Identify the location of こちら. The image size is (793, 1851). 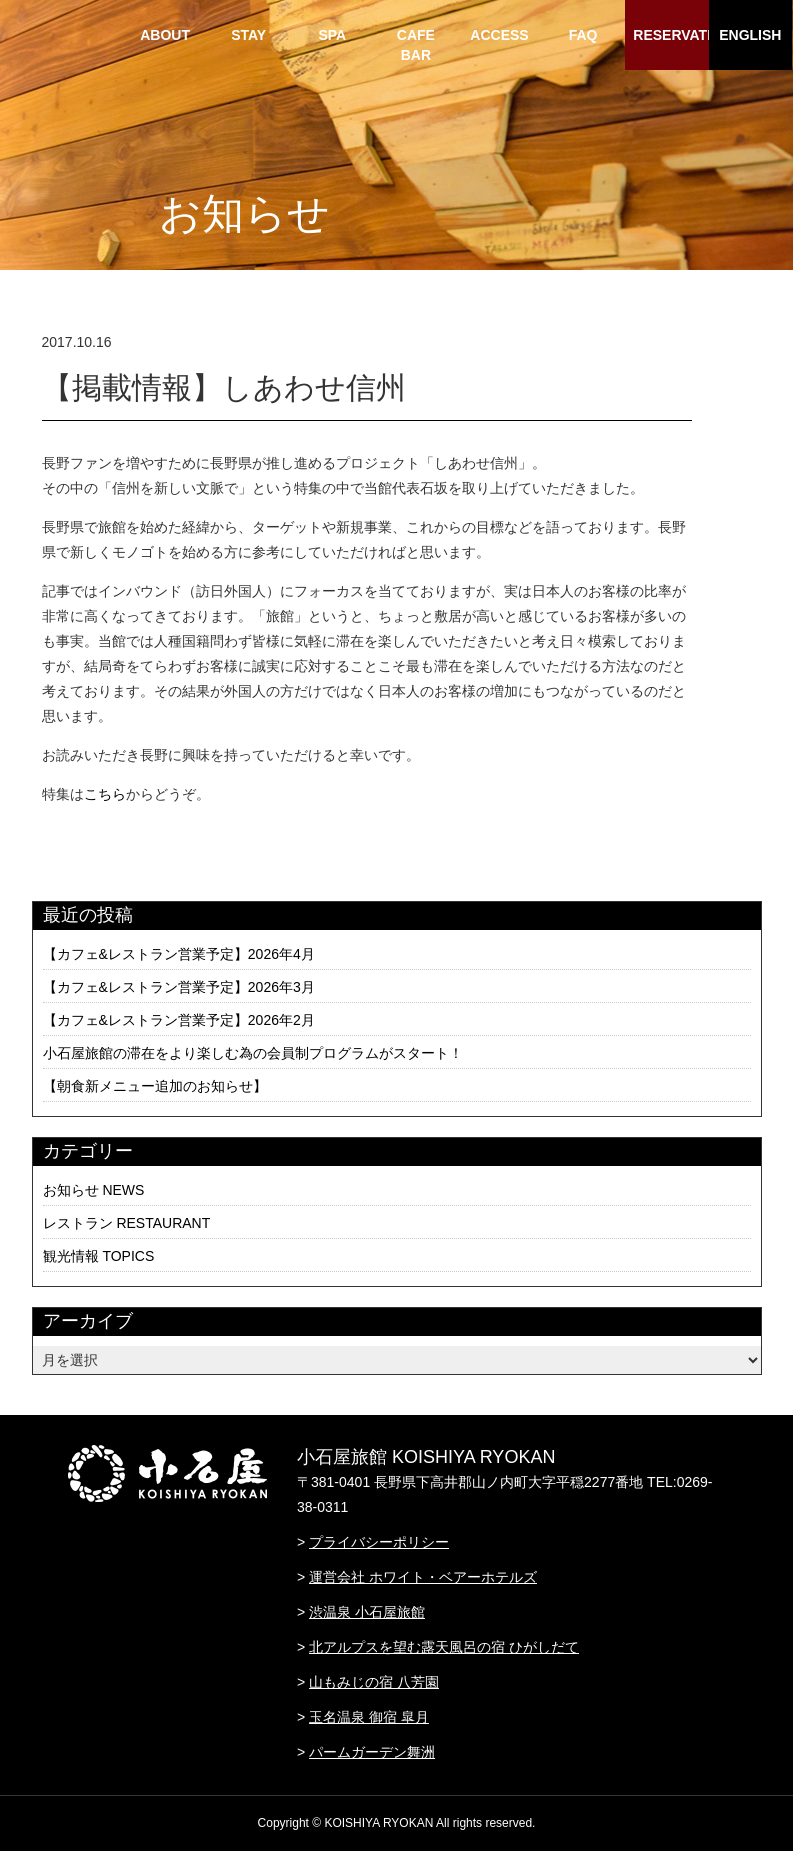
(105, 794).